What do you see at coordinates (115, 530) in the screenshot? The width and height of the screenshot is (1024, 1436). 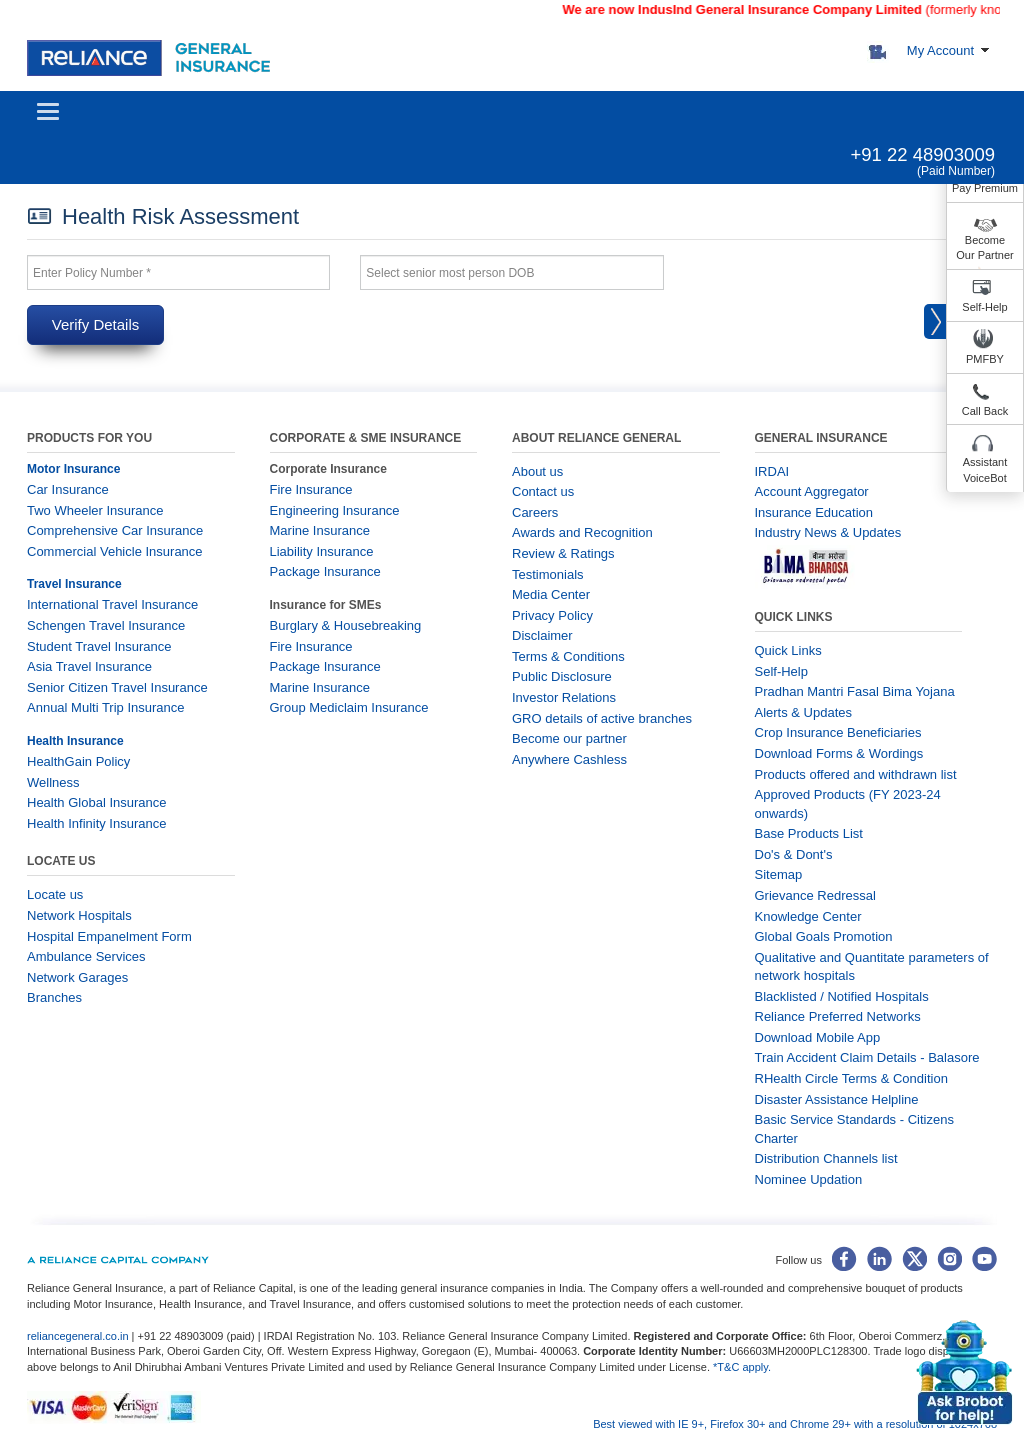 I see `Comprehensive Car Insurance` at bounding box center [115, 530].